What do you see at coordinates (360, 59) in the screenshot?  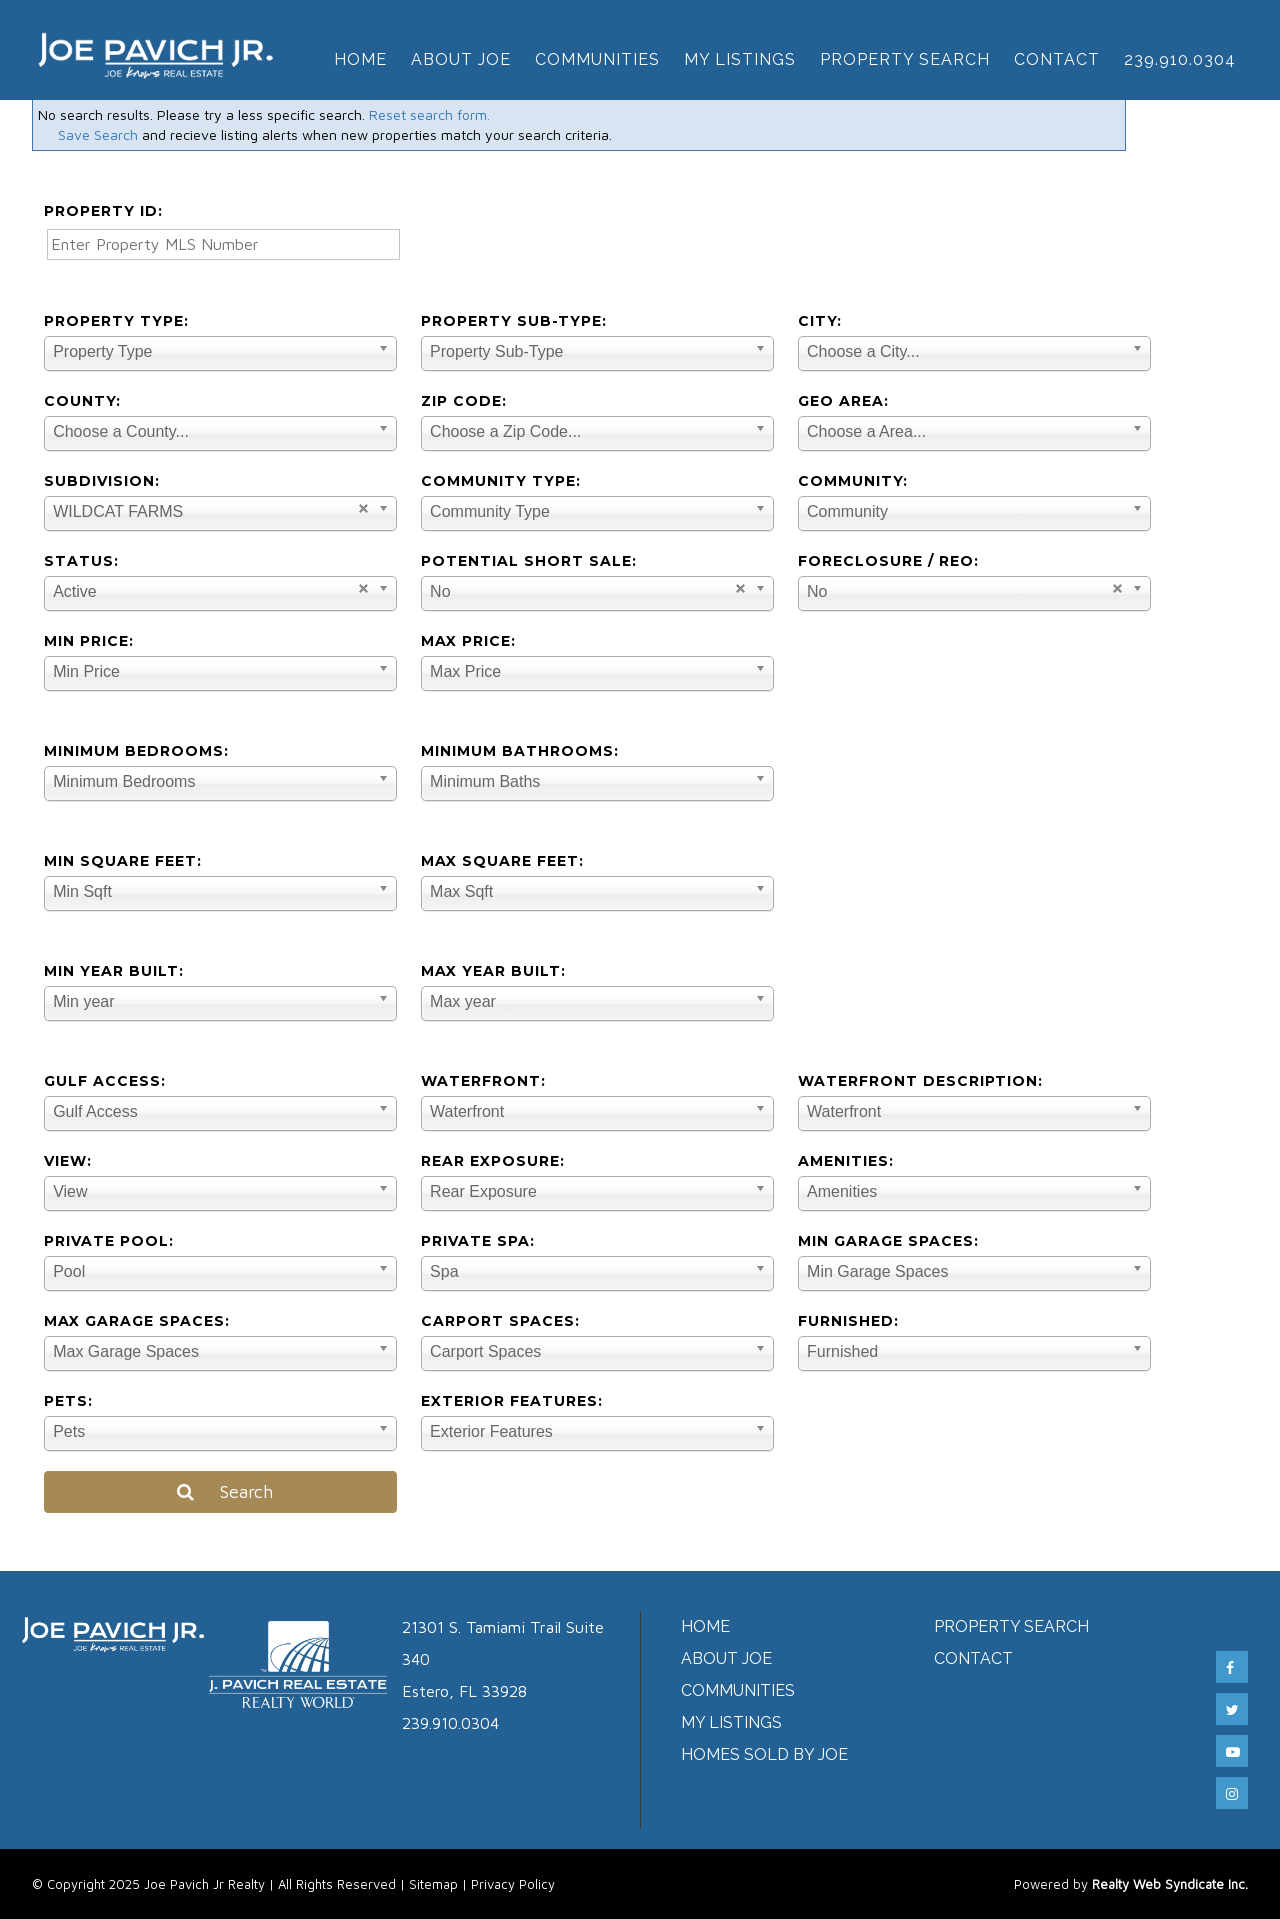 I see `Home` at bounding box center [360, 59].